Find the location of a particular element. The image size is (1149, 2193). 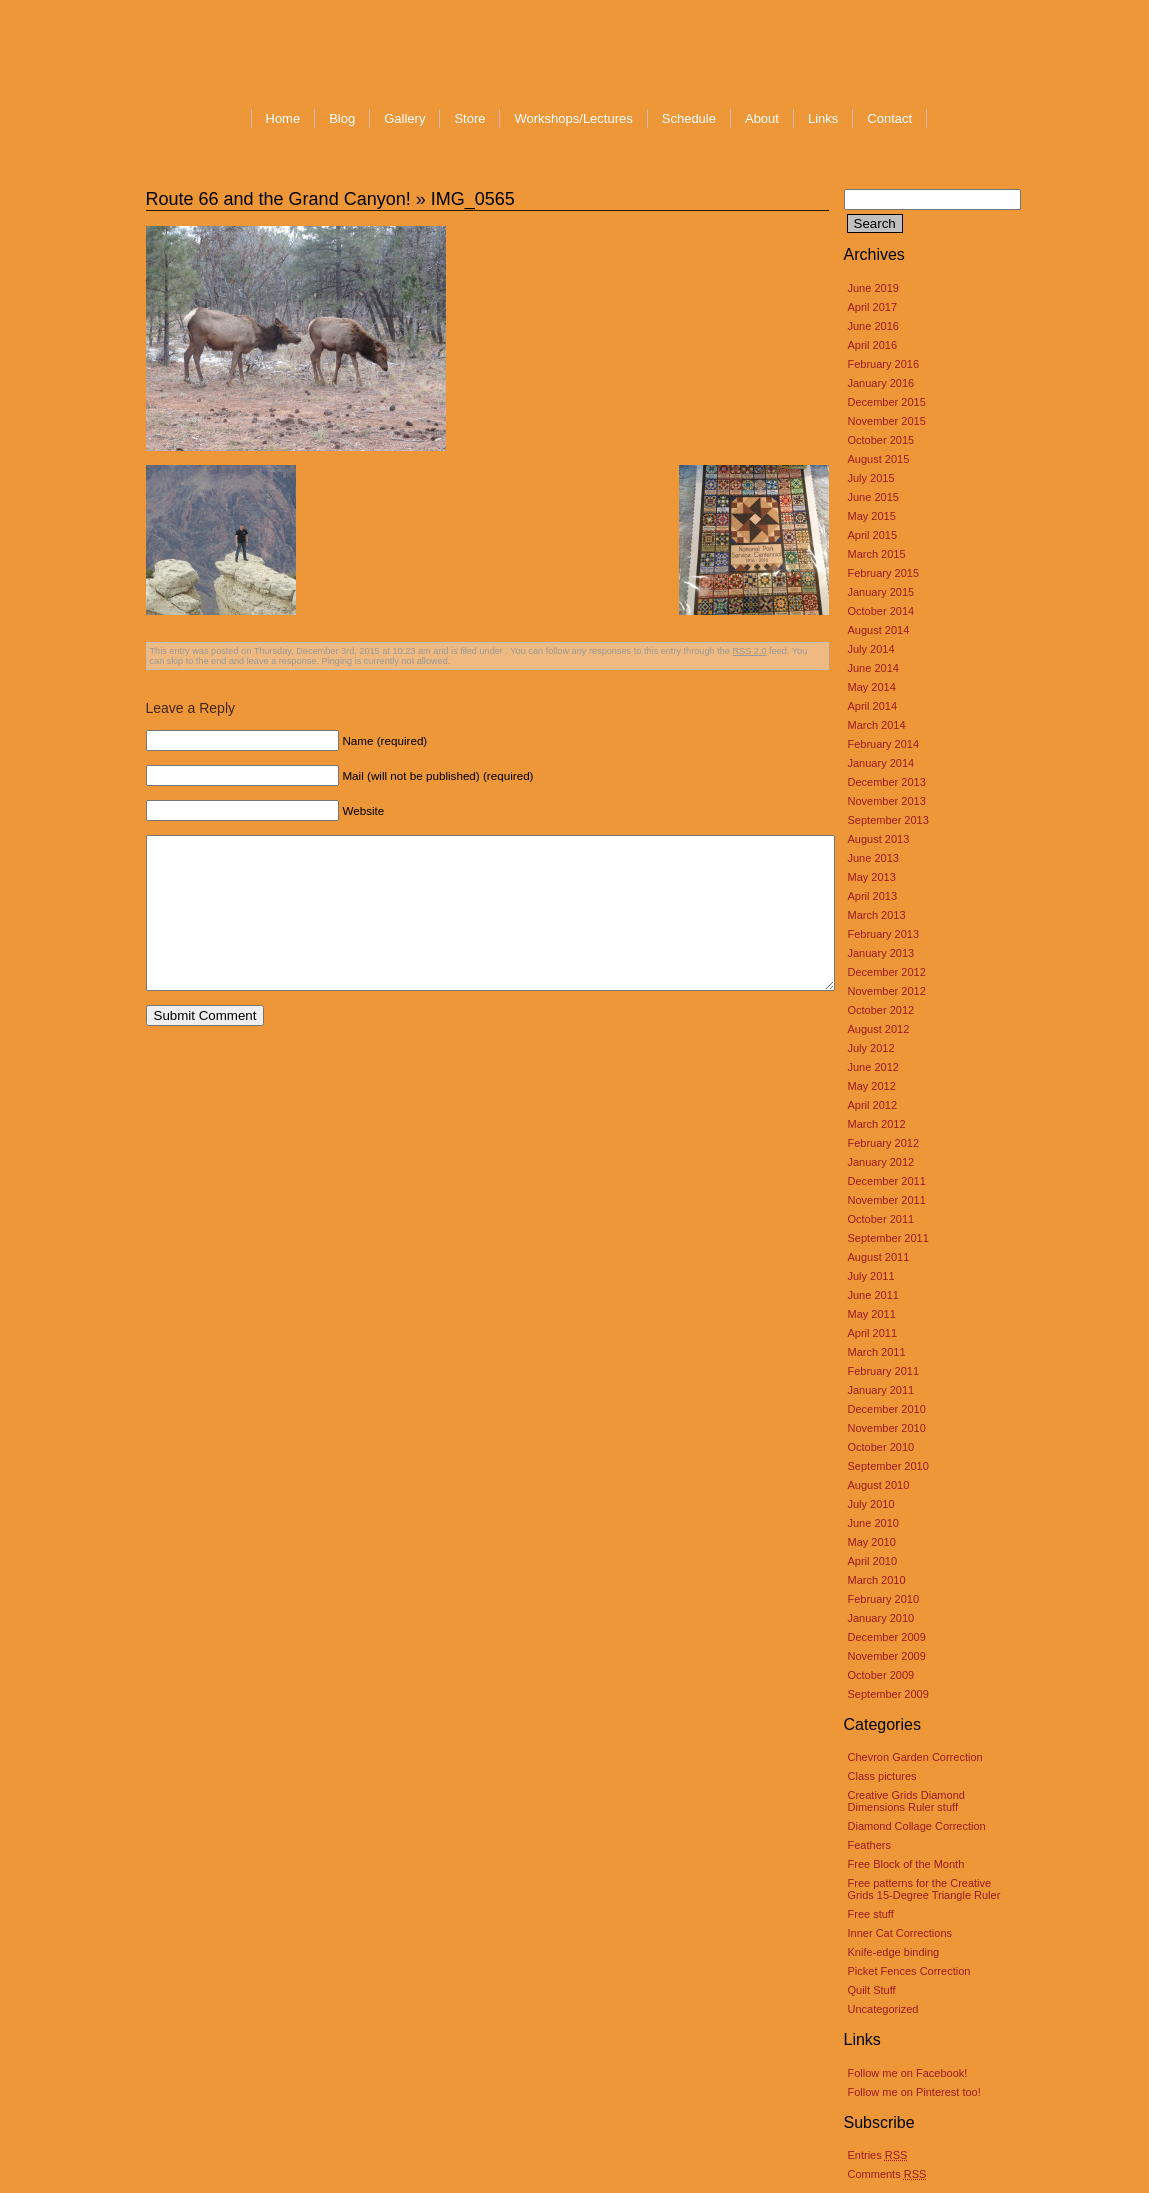

Follow me on Facebook! is located at coordinates (908, 2073).